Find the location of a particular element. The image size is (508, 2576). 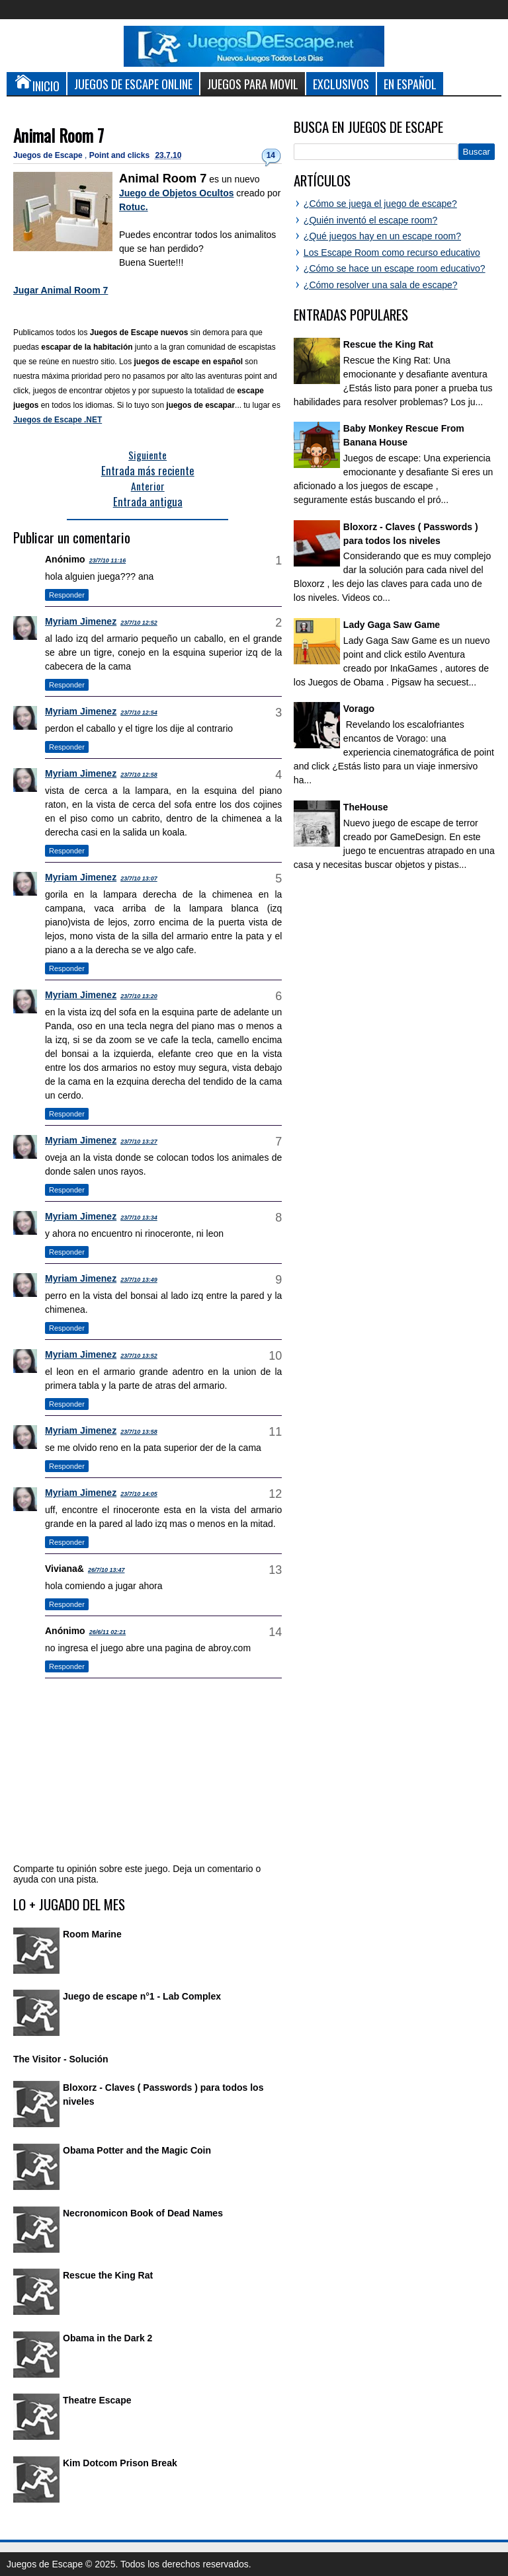

23/7/10 13:20 is located at coordinates (138, 996).